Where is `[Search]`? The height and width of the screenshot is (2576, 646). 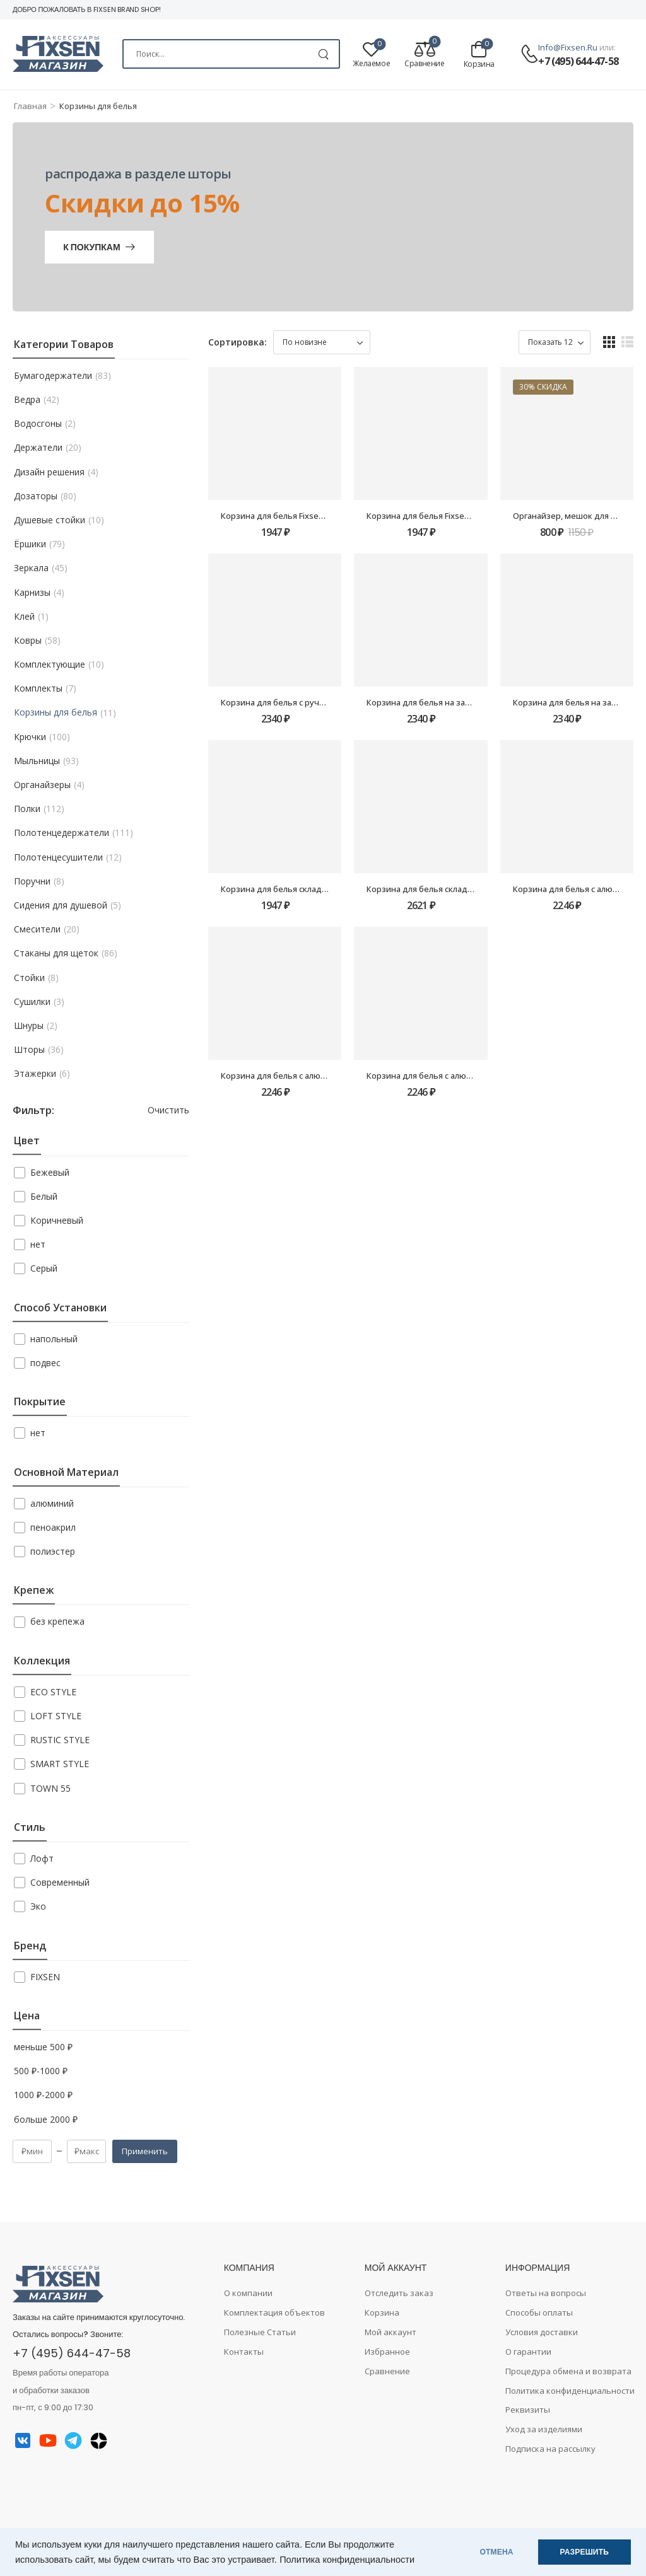
[Search] is located at coordinates (231, 53).